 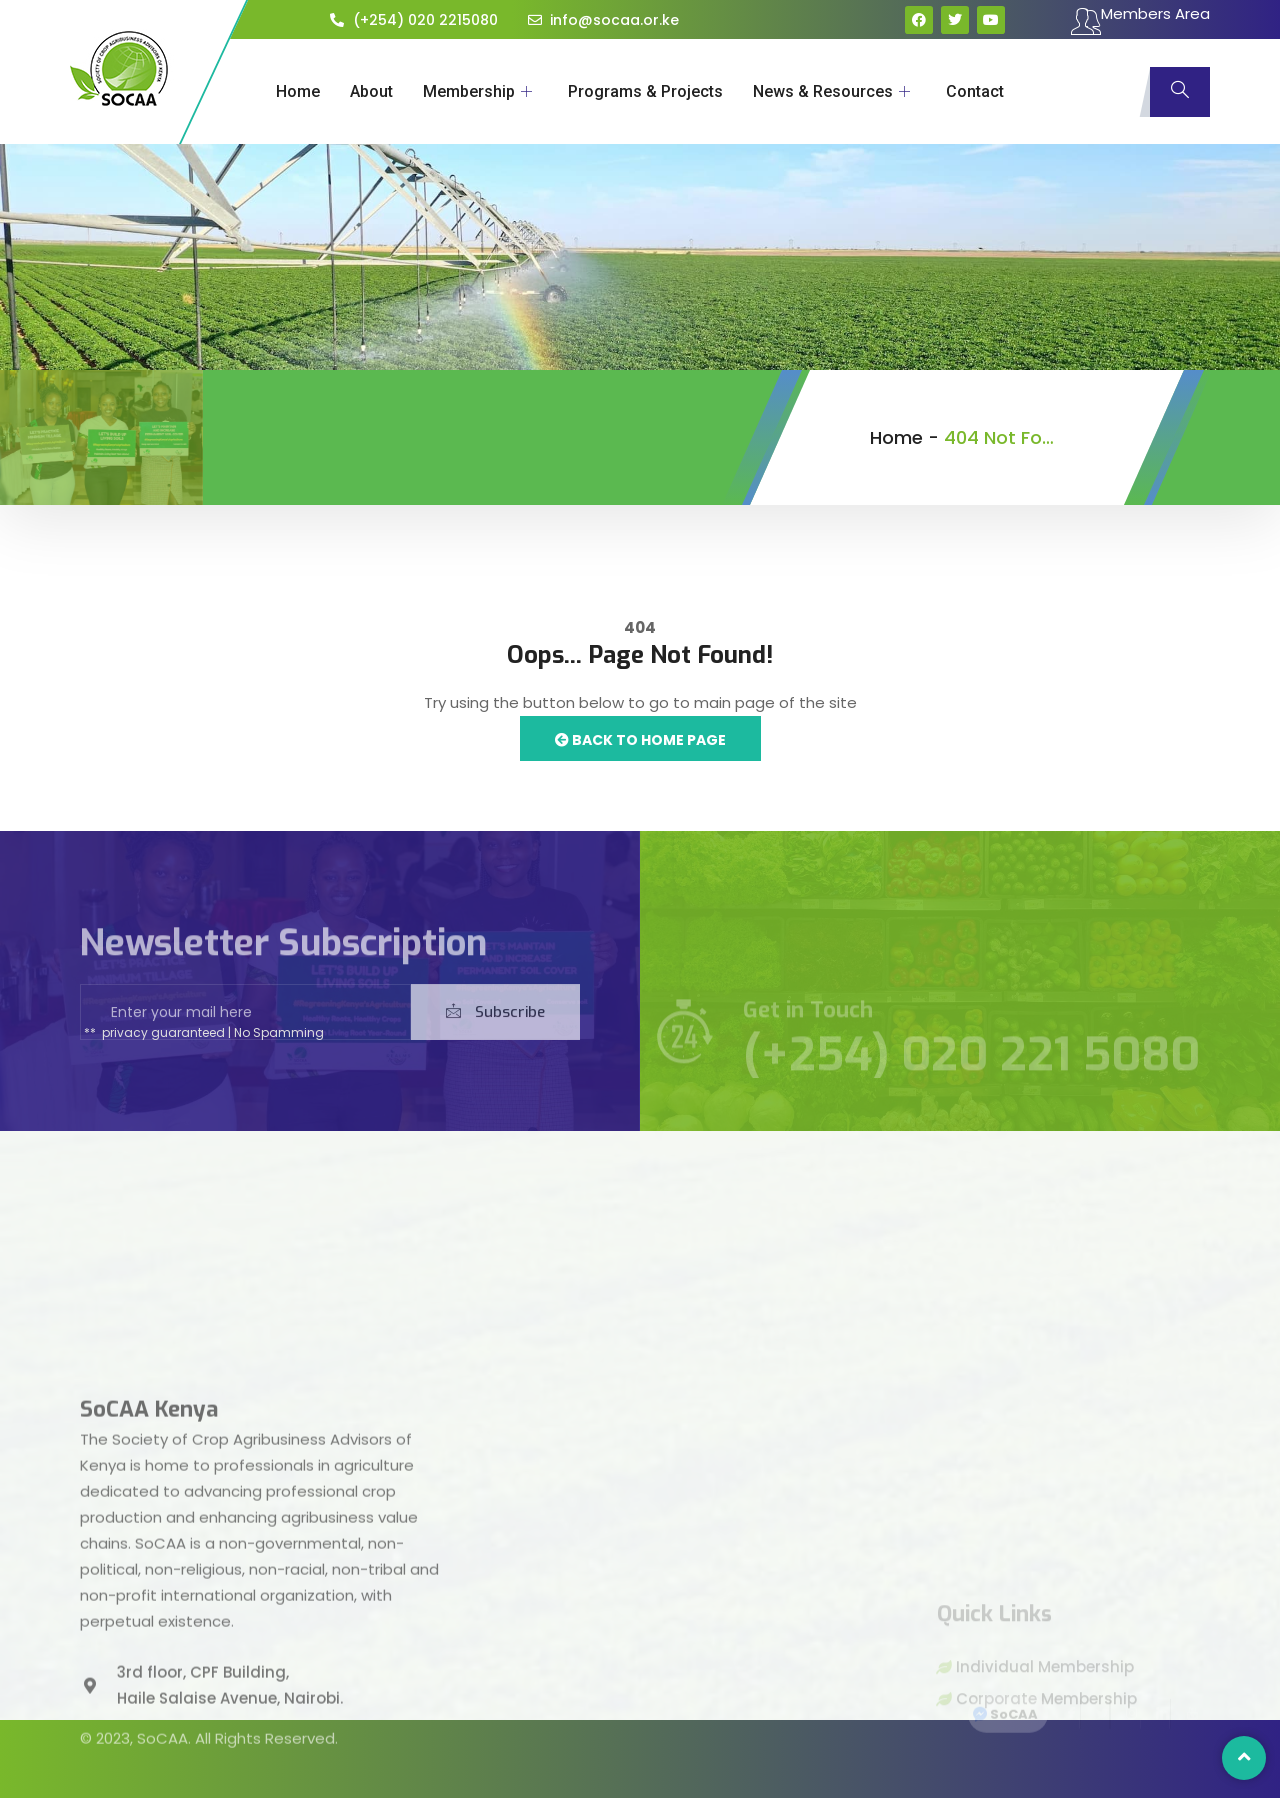 What do you see at coordinates (371, 91) in the screenshot?
I see `About` at bounding box center [371, 91].